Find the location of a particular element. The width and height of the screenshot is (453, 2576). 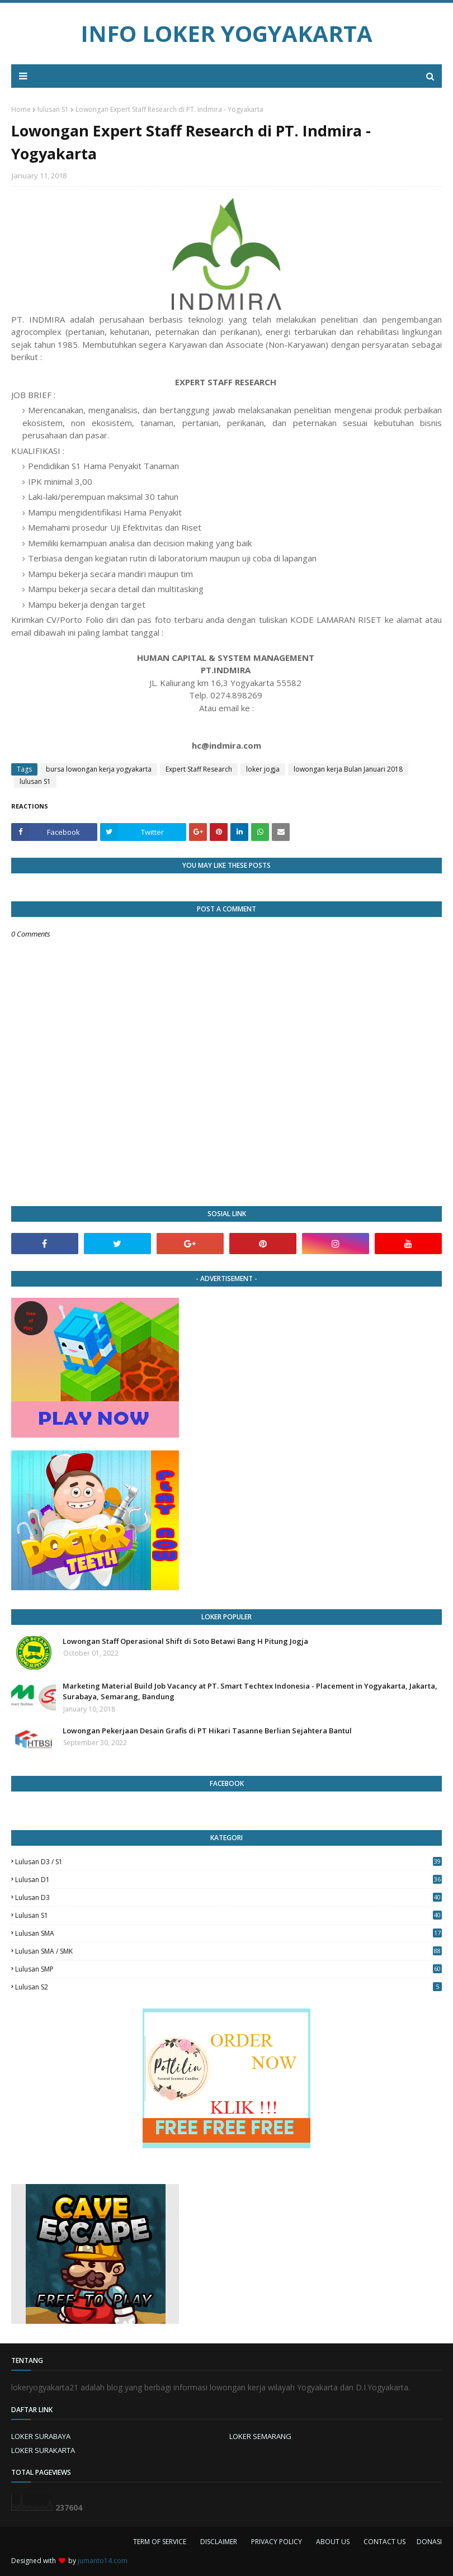

jumanto14.com is located at coordinates (103, 2560).